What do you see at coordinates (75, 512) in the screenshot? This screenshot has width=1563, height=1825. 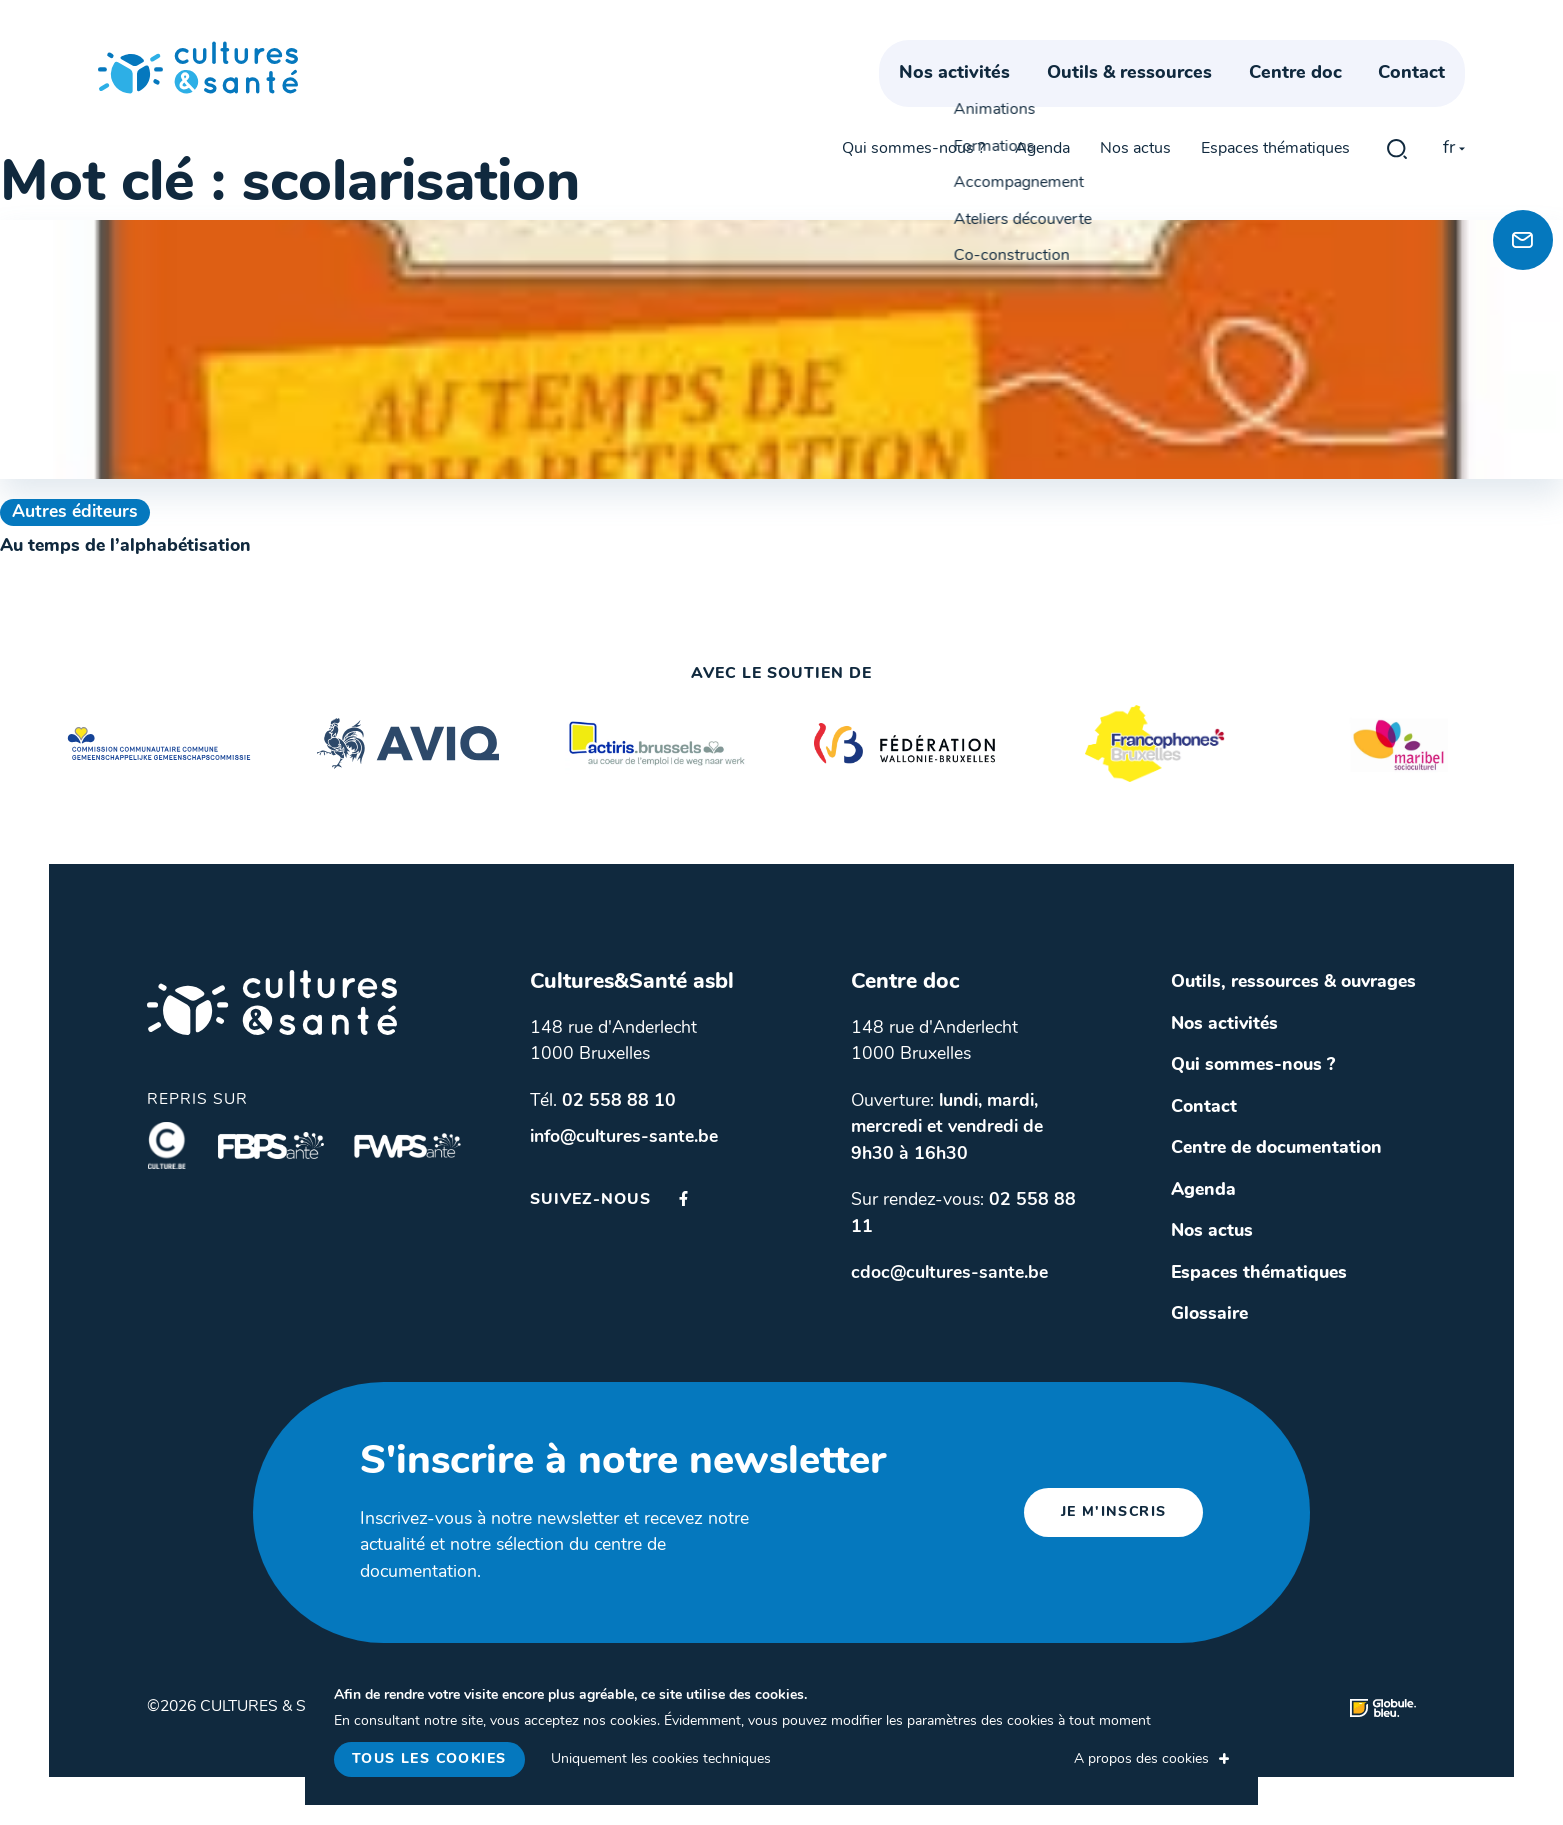 I see `Autres éditeurs` at bounding box center [75, 512].